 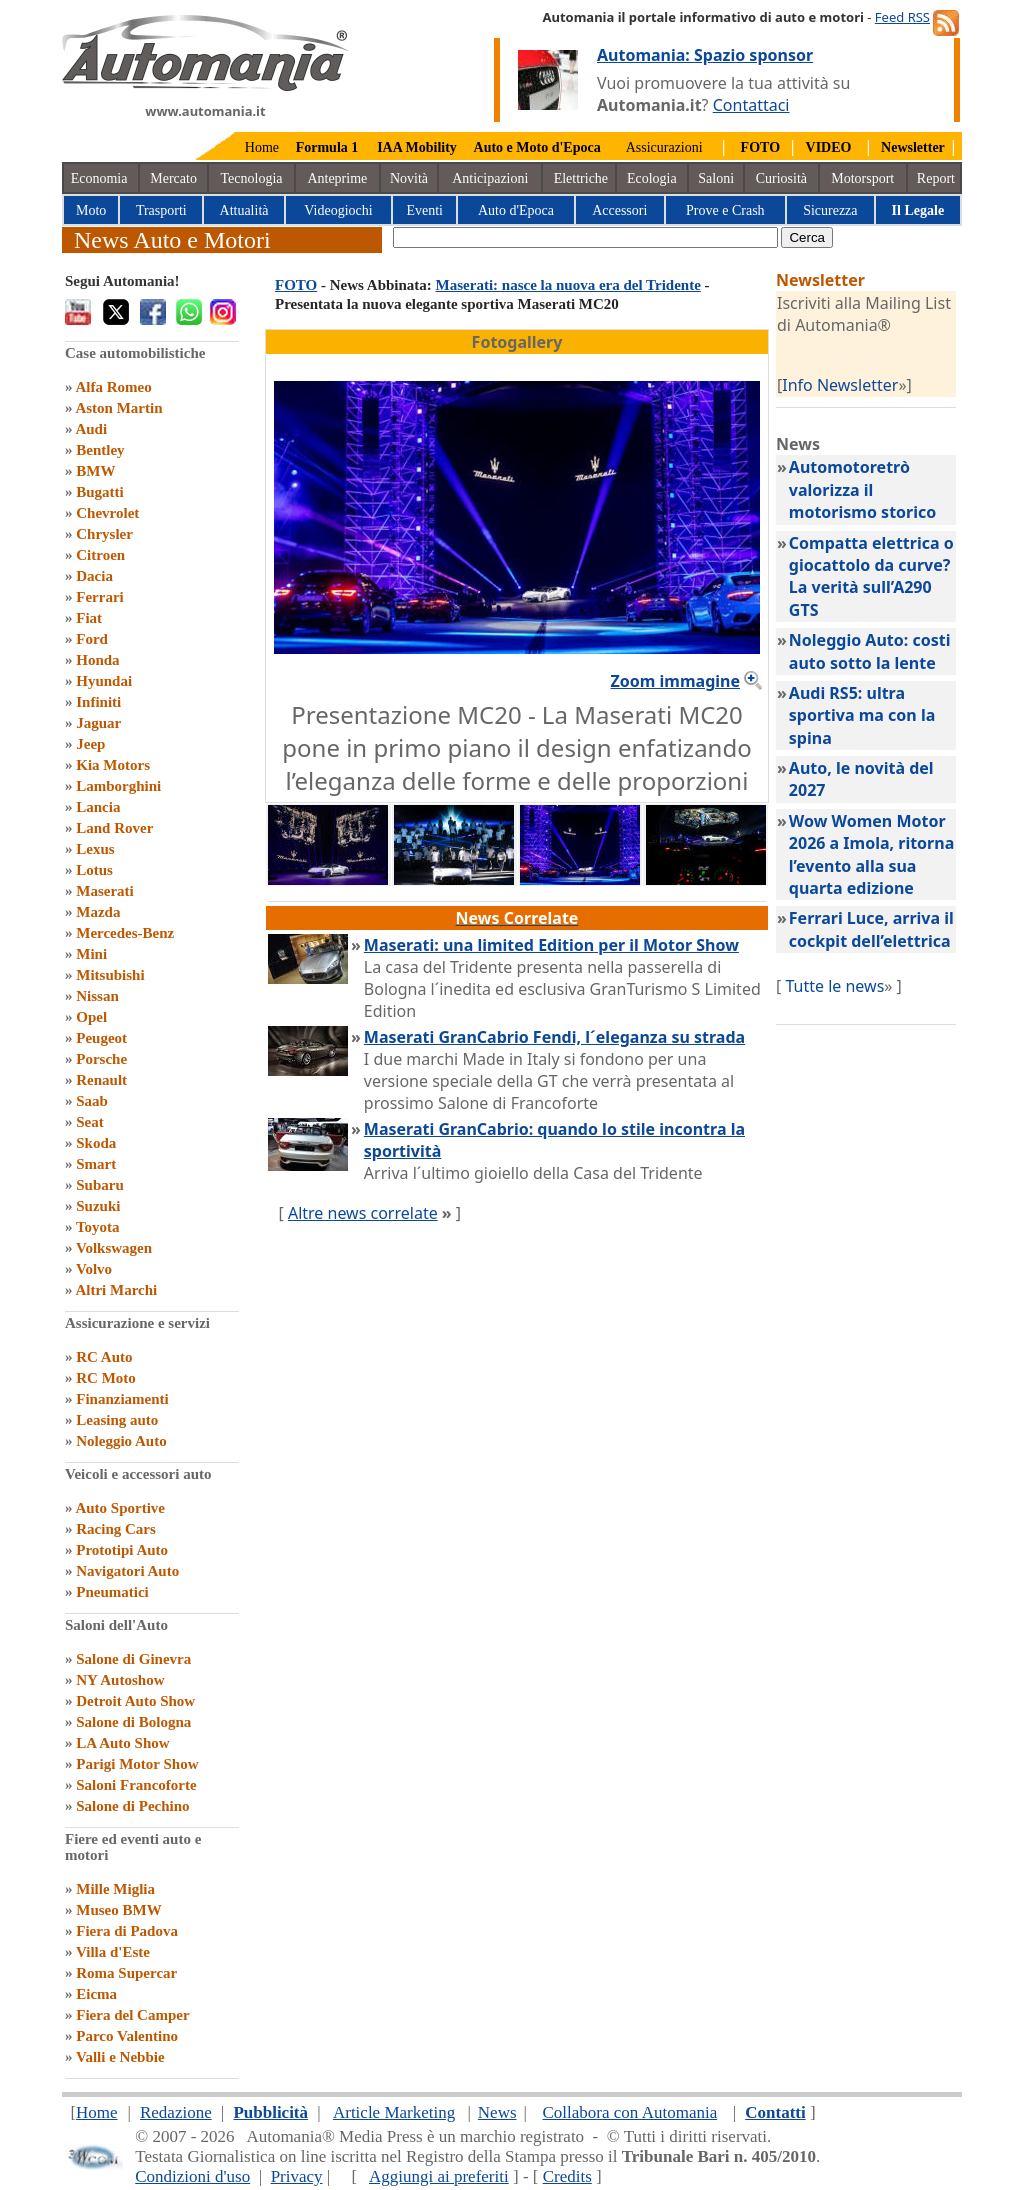 What do you see at coordinates (862, 178) in the screenshot?
I see `Motorsport` at bounding box center [862, 178].